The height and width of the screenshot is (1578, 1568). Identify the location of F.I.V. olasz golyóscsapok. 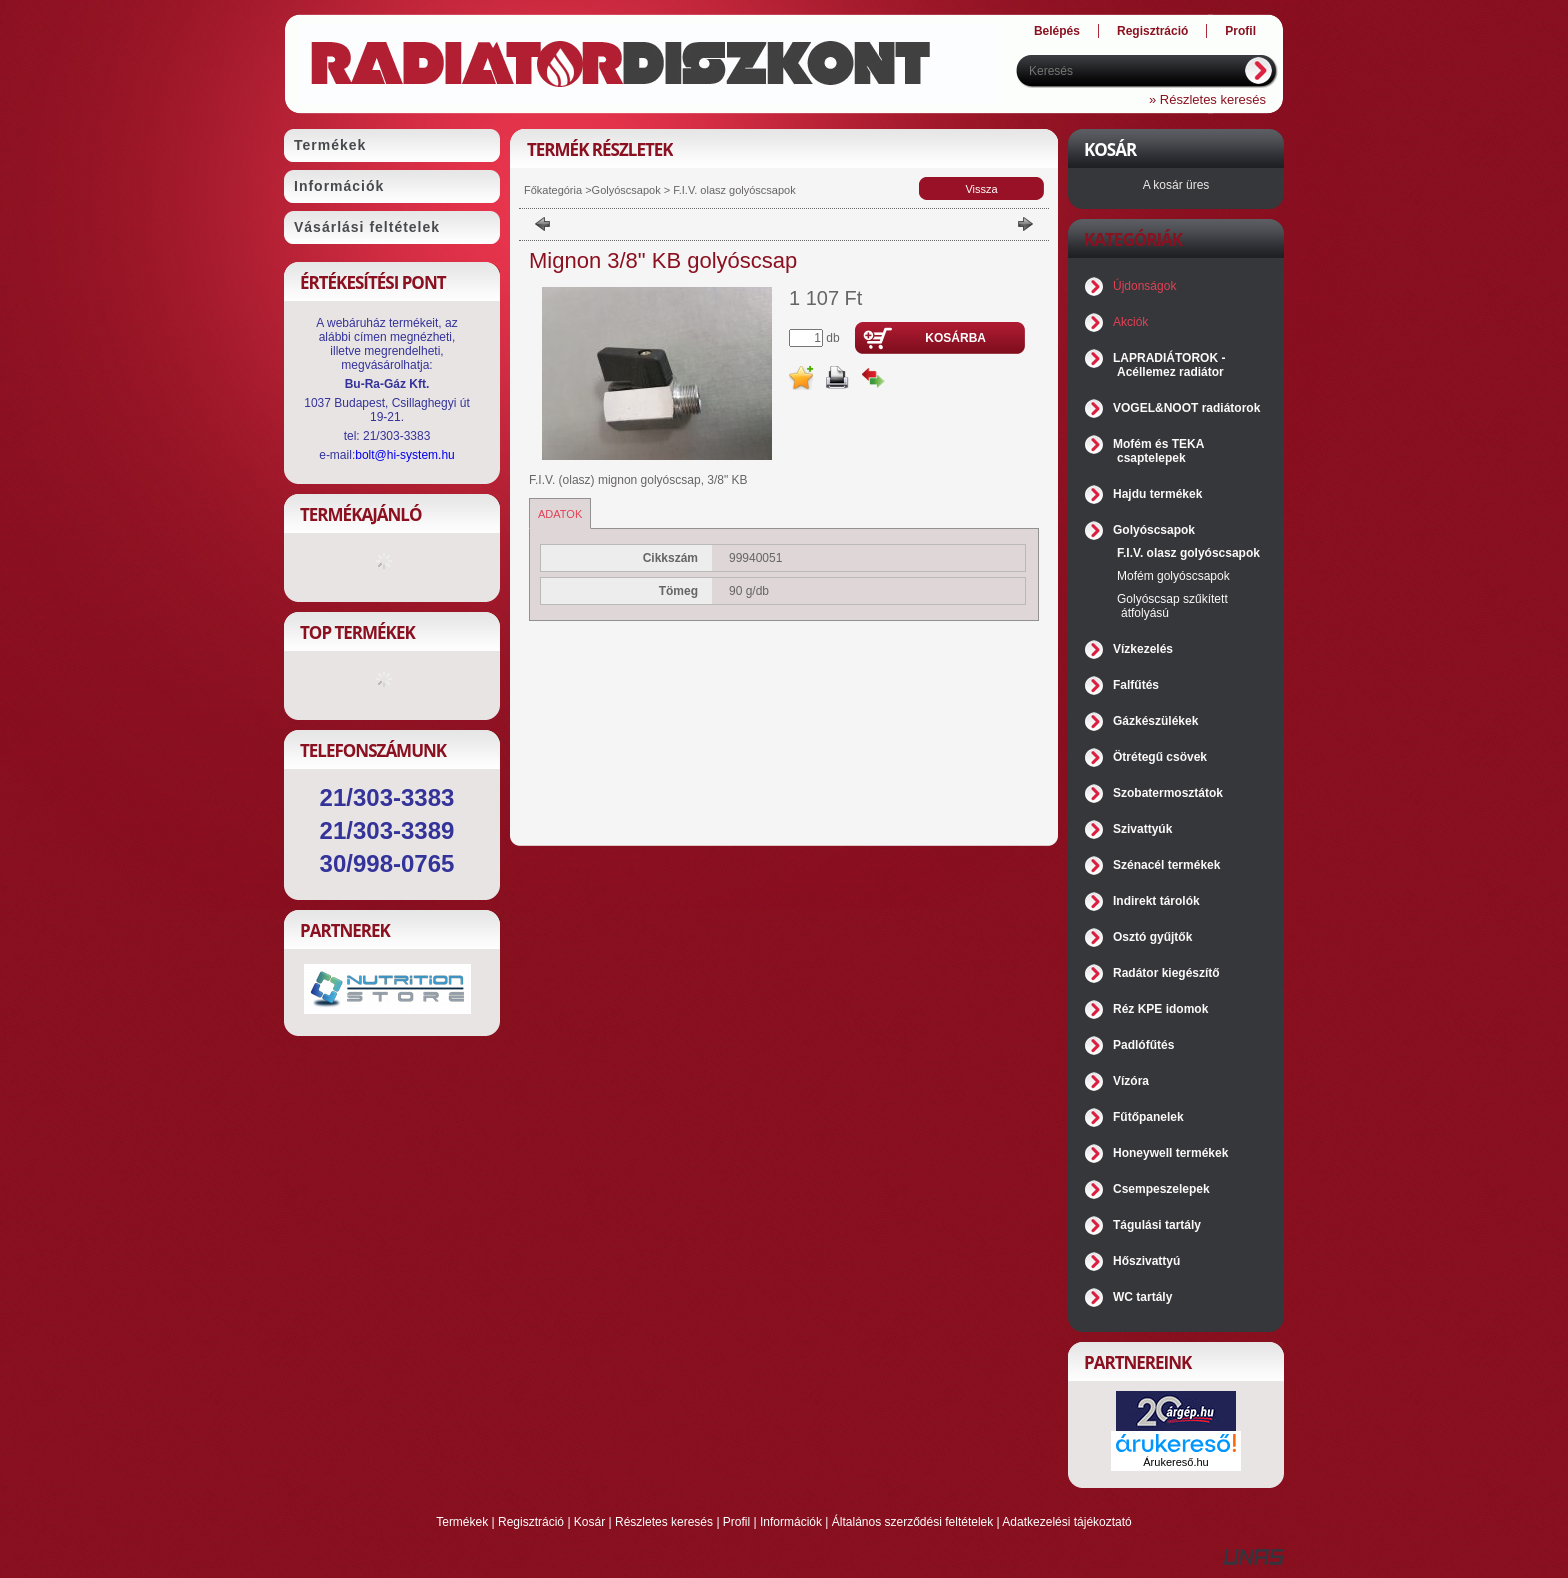
(733, 190).